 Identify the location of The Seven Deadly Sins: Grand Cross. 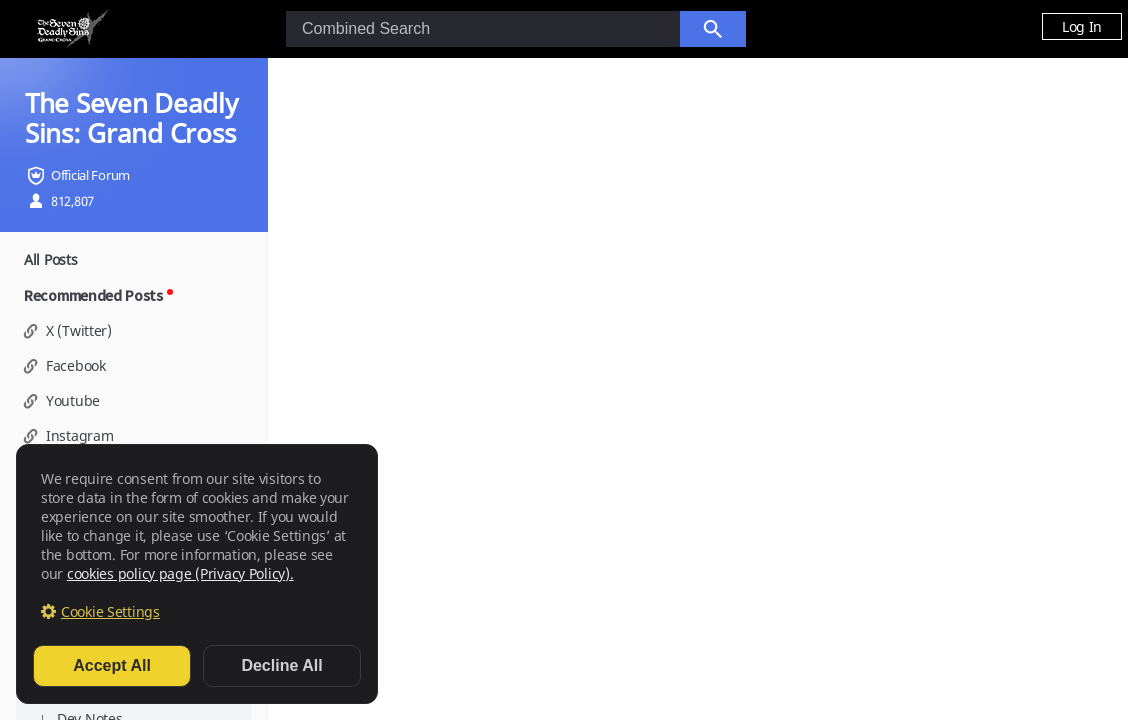
(131, 118).